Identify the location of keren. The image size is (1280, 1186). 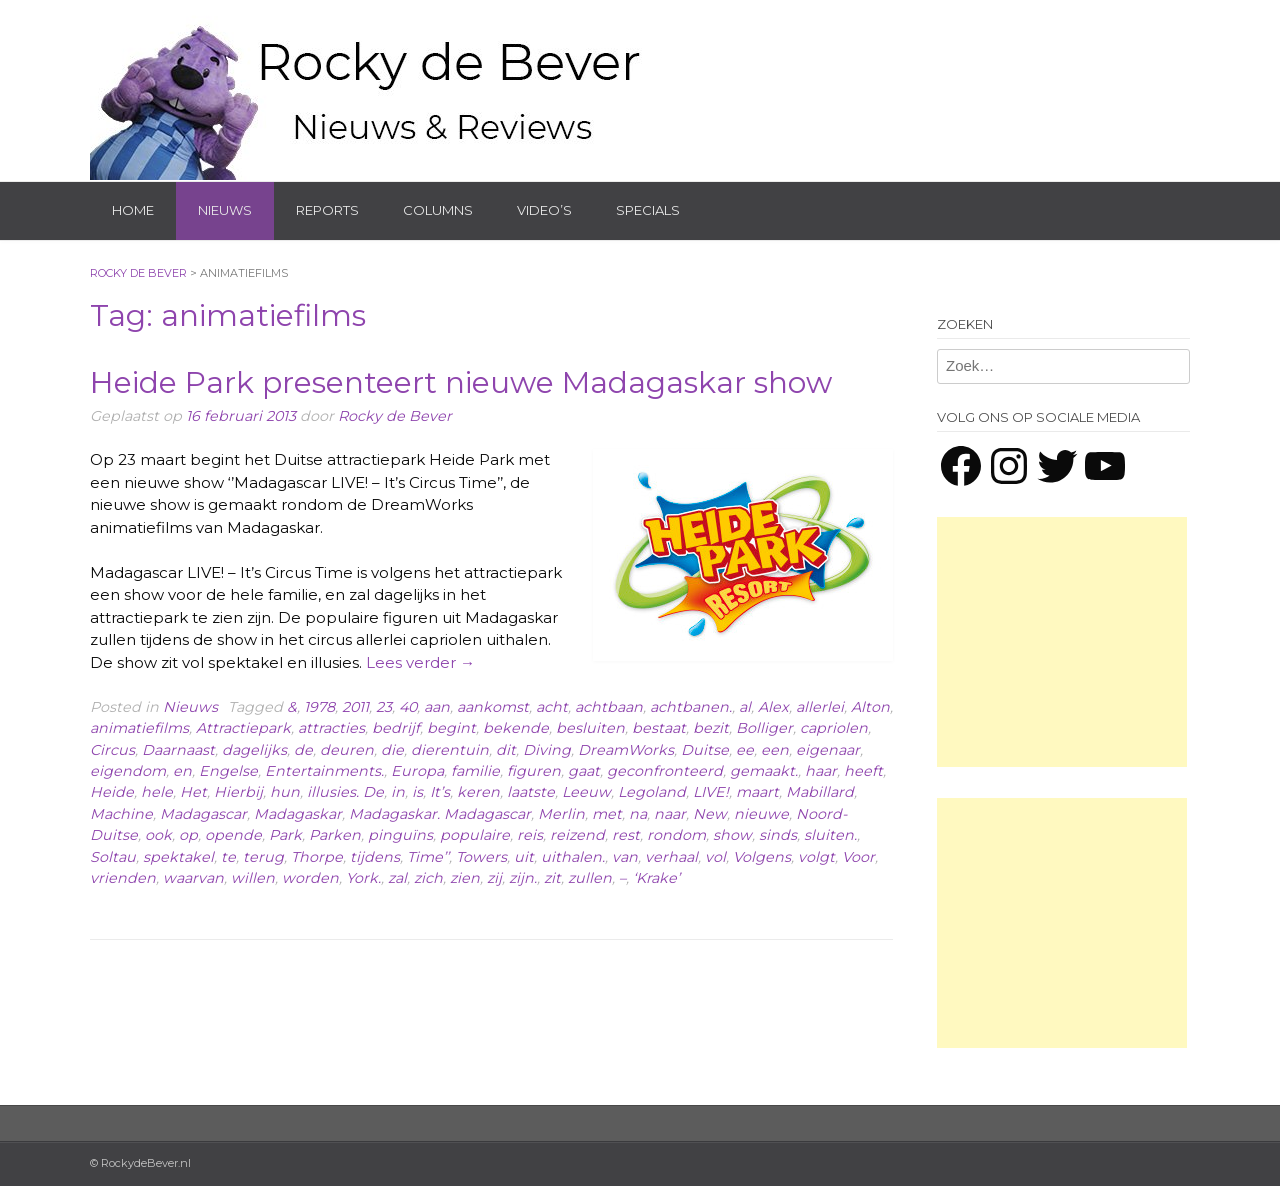
(478, 792).